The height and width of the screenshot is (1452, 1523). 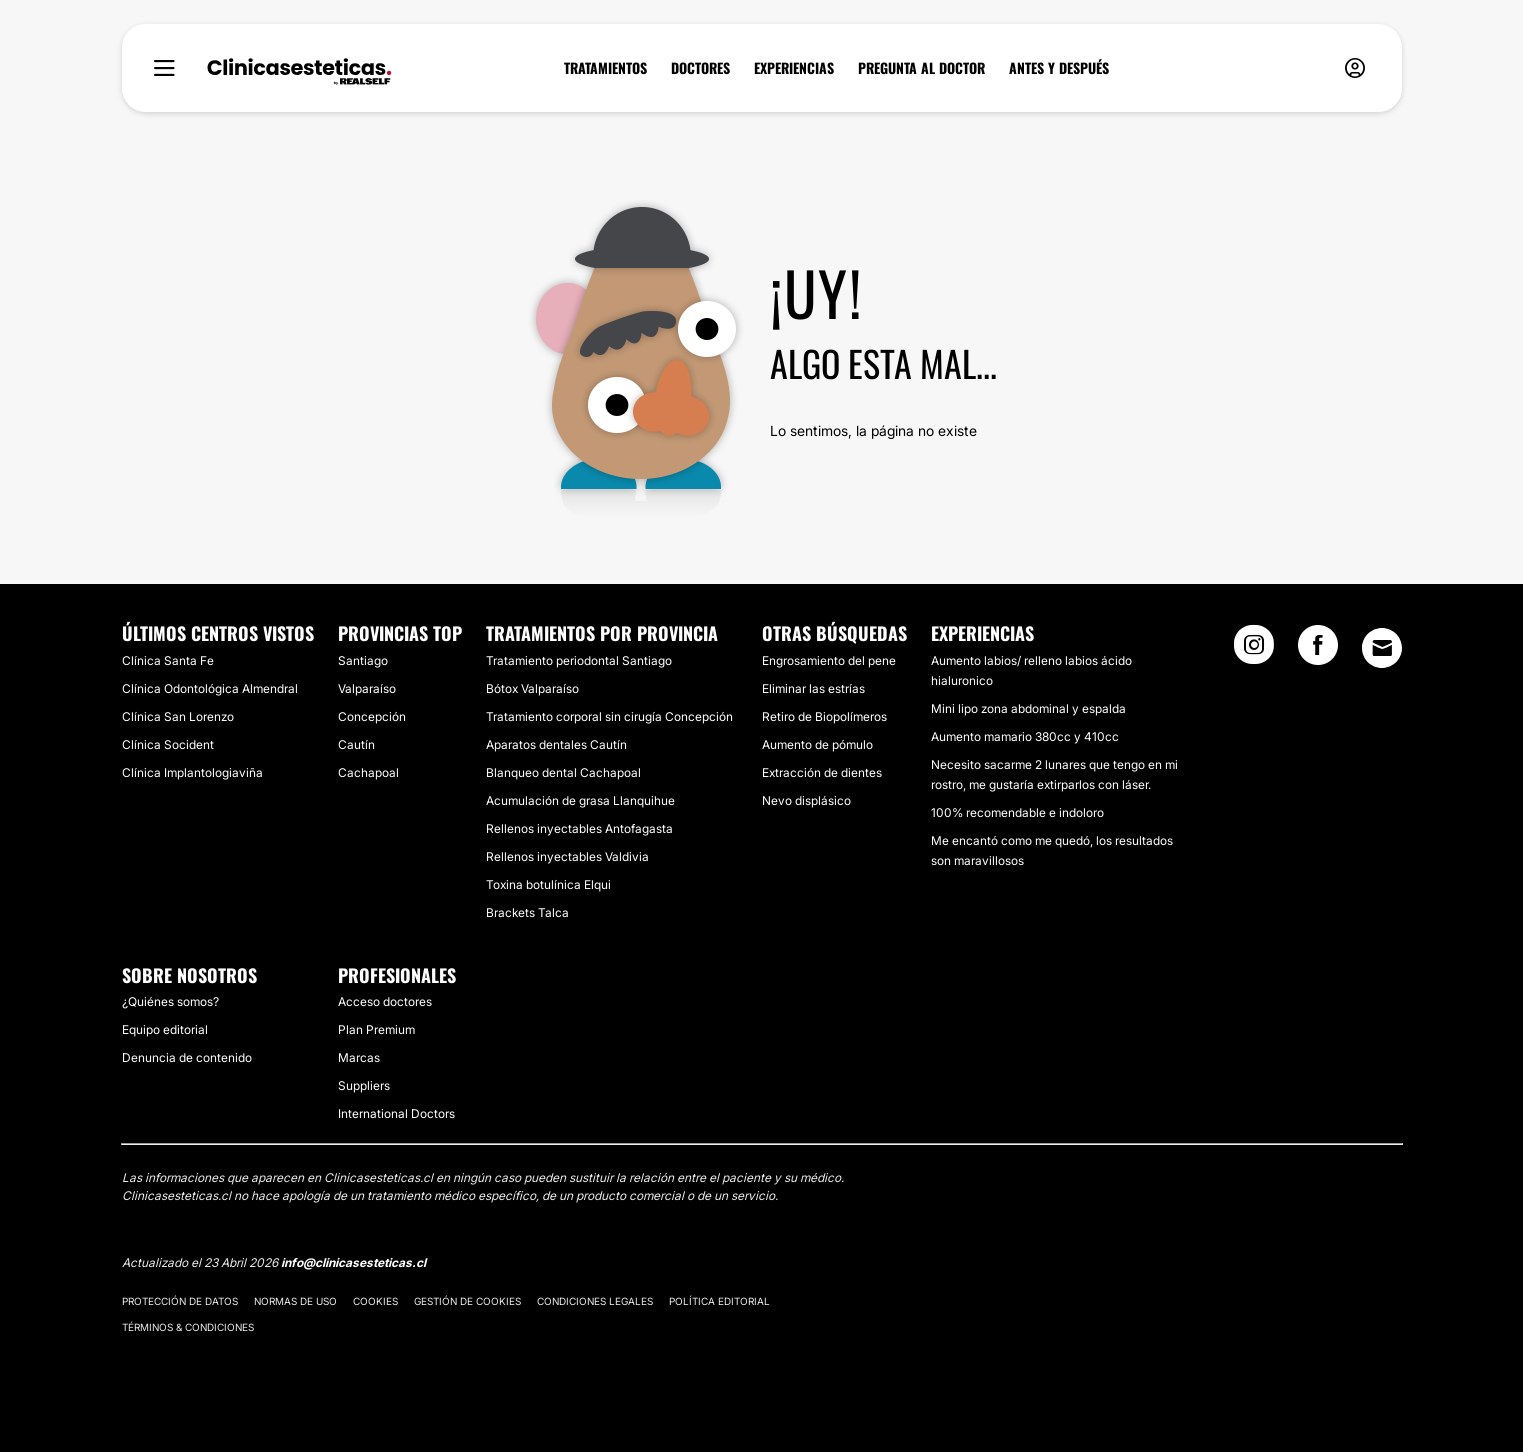 What do you see at coordinates (817, 744) in the screenshot?
I see `Aumento de pómulo` at bounding box center [817, 744].